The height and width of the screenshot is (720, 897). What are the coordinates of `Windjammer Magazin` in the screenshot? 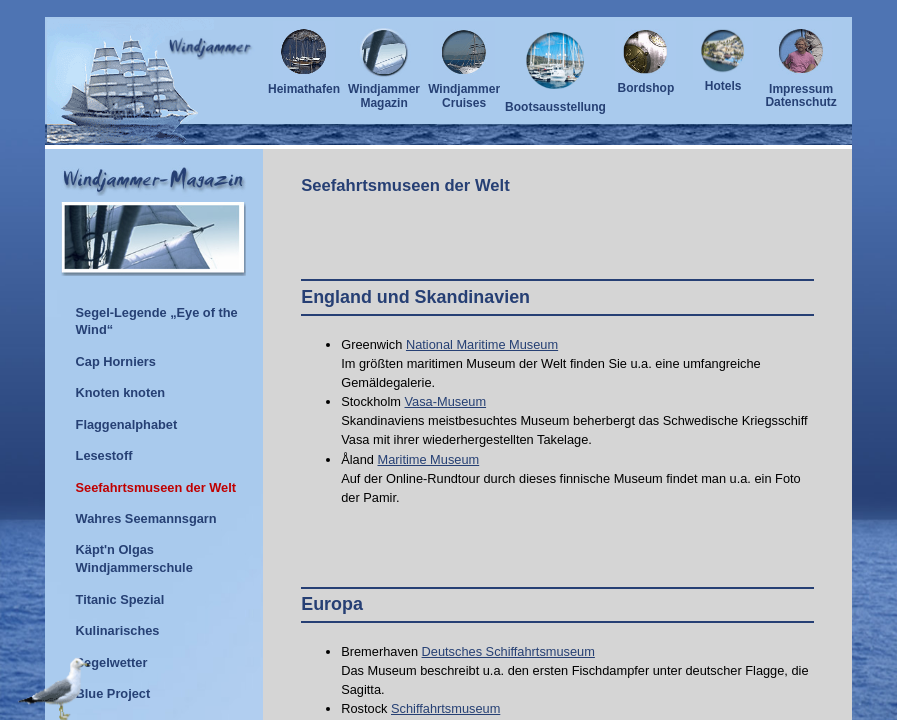 It's located at (384, 90).